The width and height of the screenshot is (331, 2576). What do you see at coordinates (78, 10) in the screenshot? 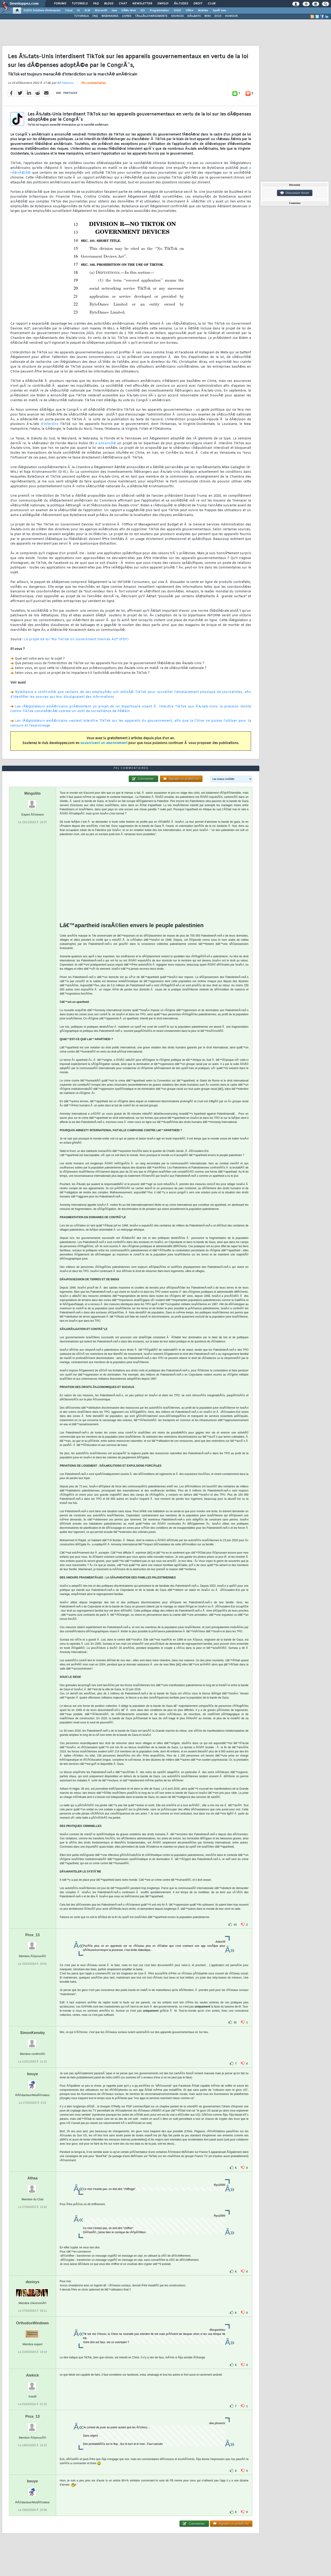
I see `IA` at bounding box center [78, 10].